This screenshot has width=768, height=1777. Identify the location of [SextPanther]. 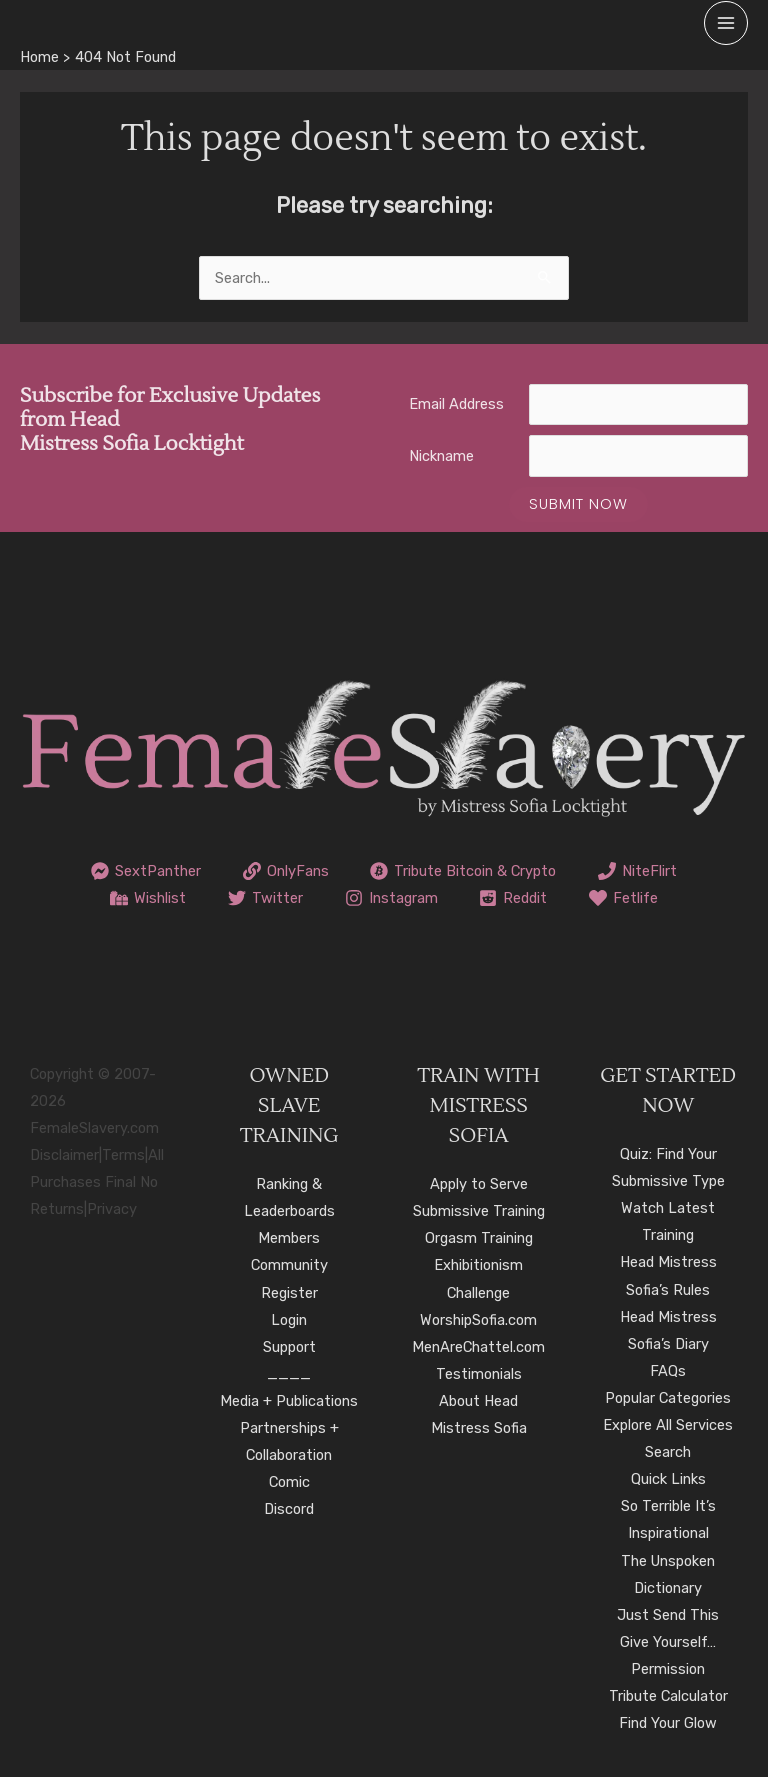
(146, 871).